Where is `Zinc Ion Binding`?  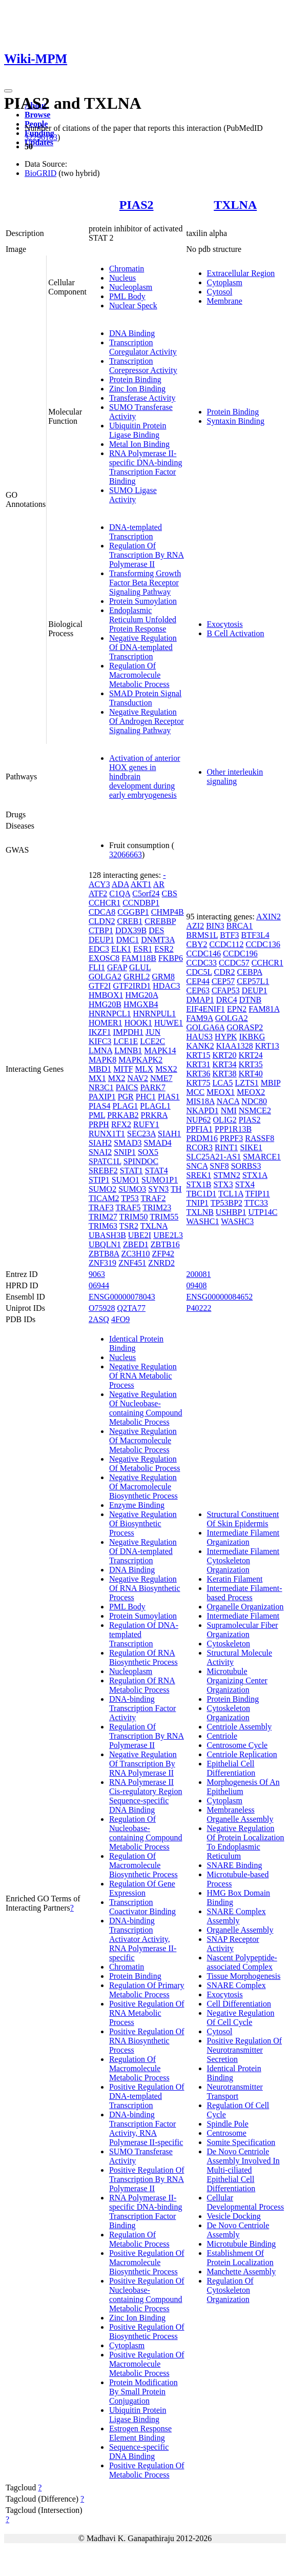
Zinc Ion Binding is located at coordinates (137, 388).